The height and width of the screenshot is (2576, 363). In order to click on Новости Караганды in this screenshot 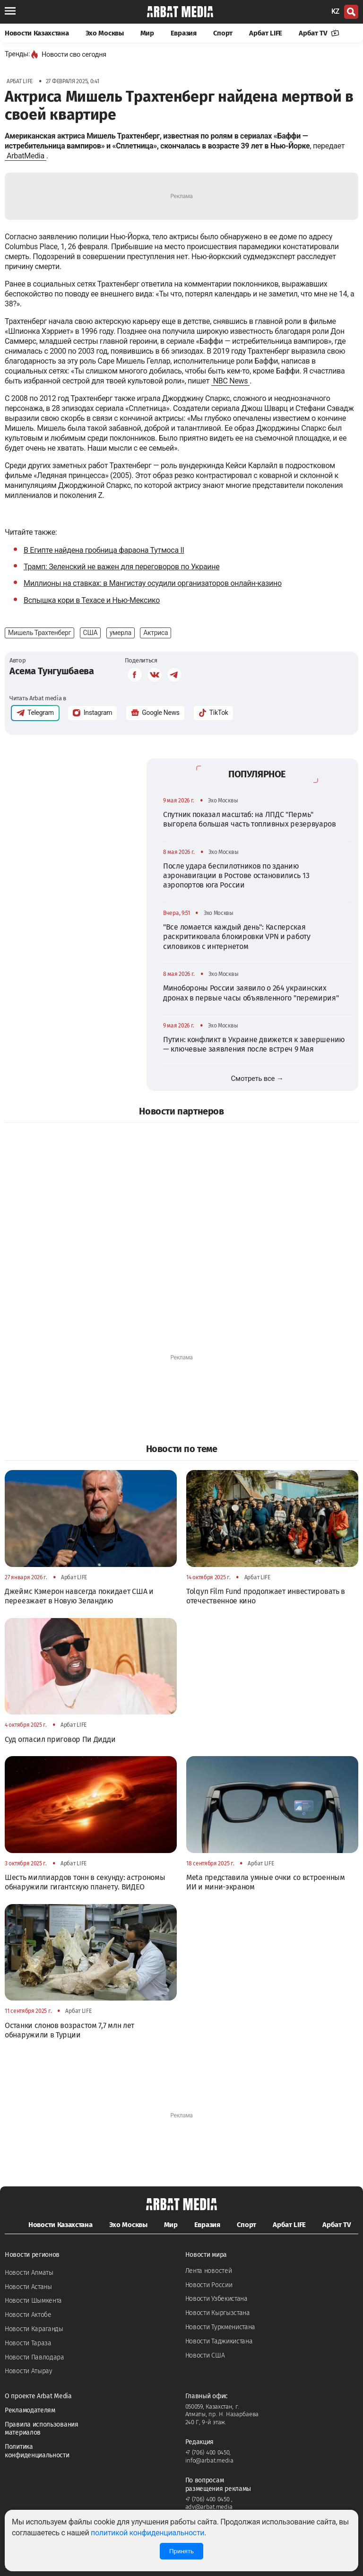, I will do `click(34, 2329)`.